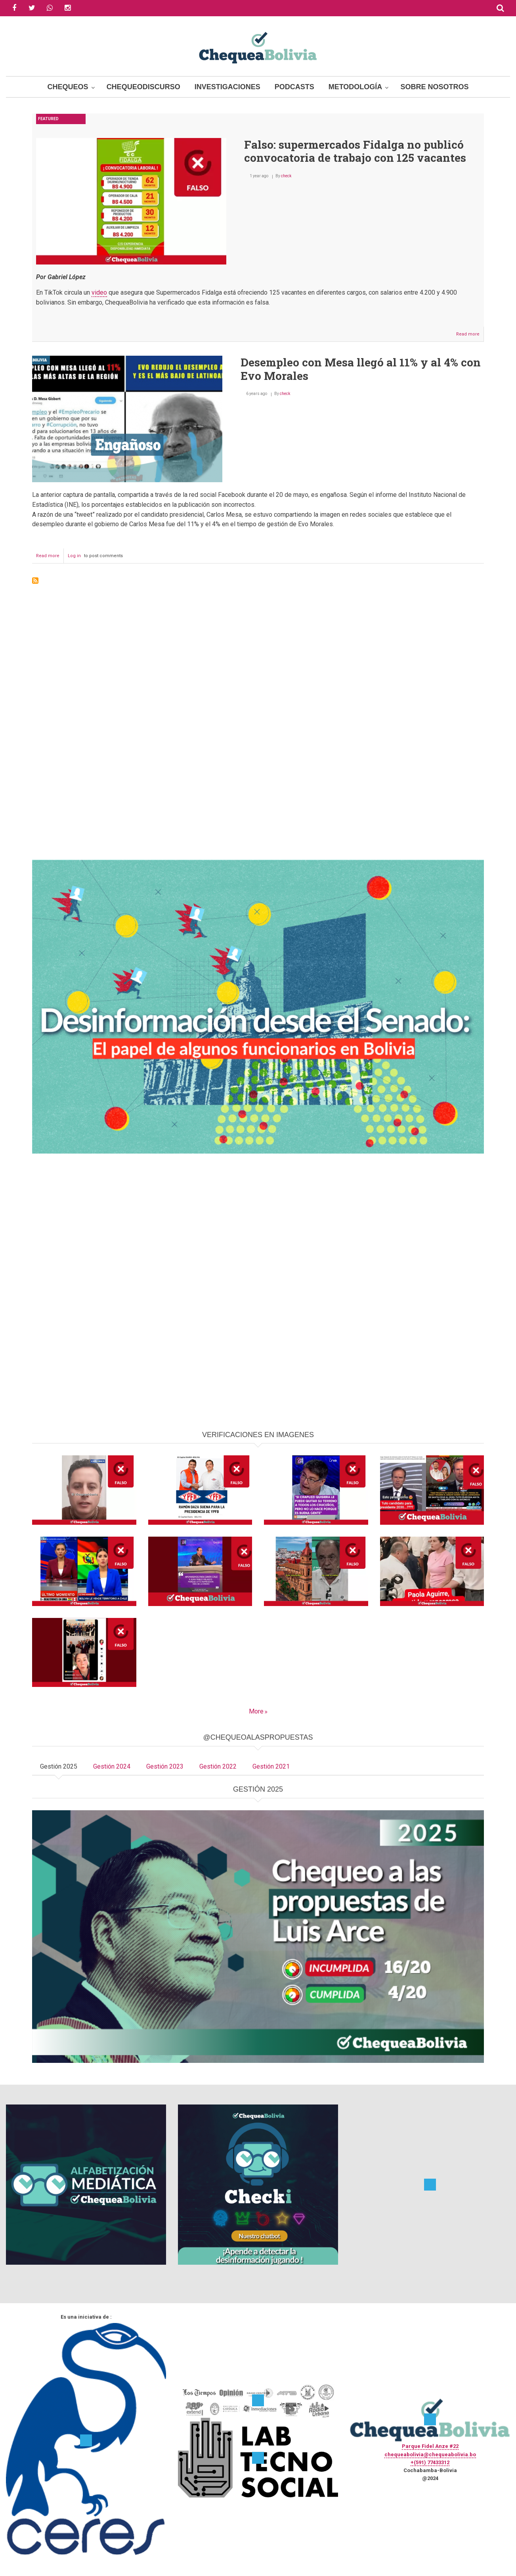  I want to click on +(591) 77433312, so click(430, 2462).